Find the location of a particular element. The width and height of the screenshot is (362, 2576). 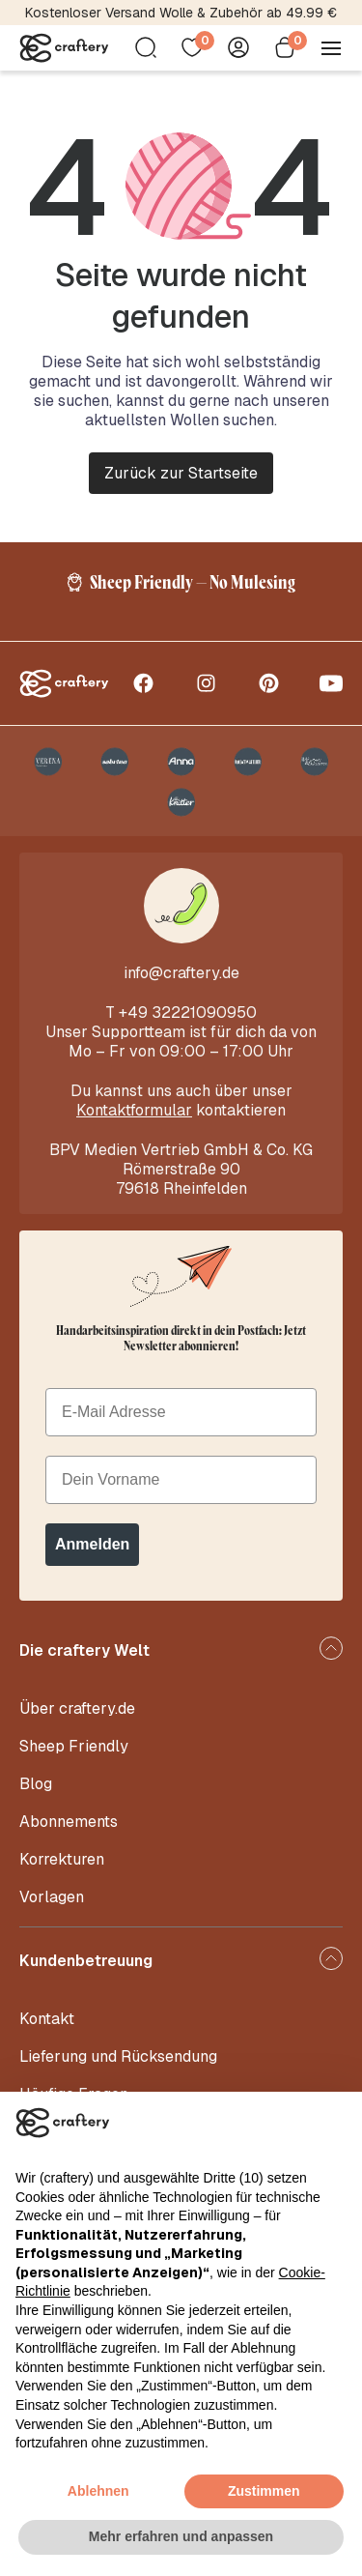

Kontakt is located at coordinates (46, 2019).